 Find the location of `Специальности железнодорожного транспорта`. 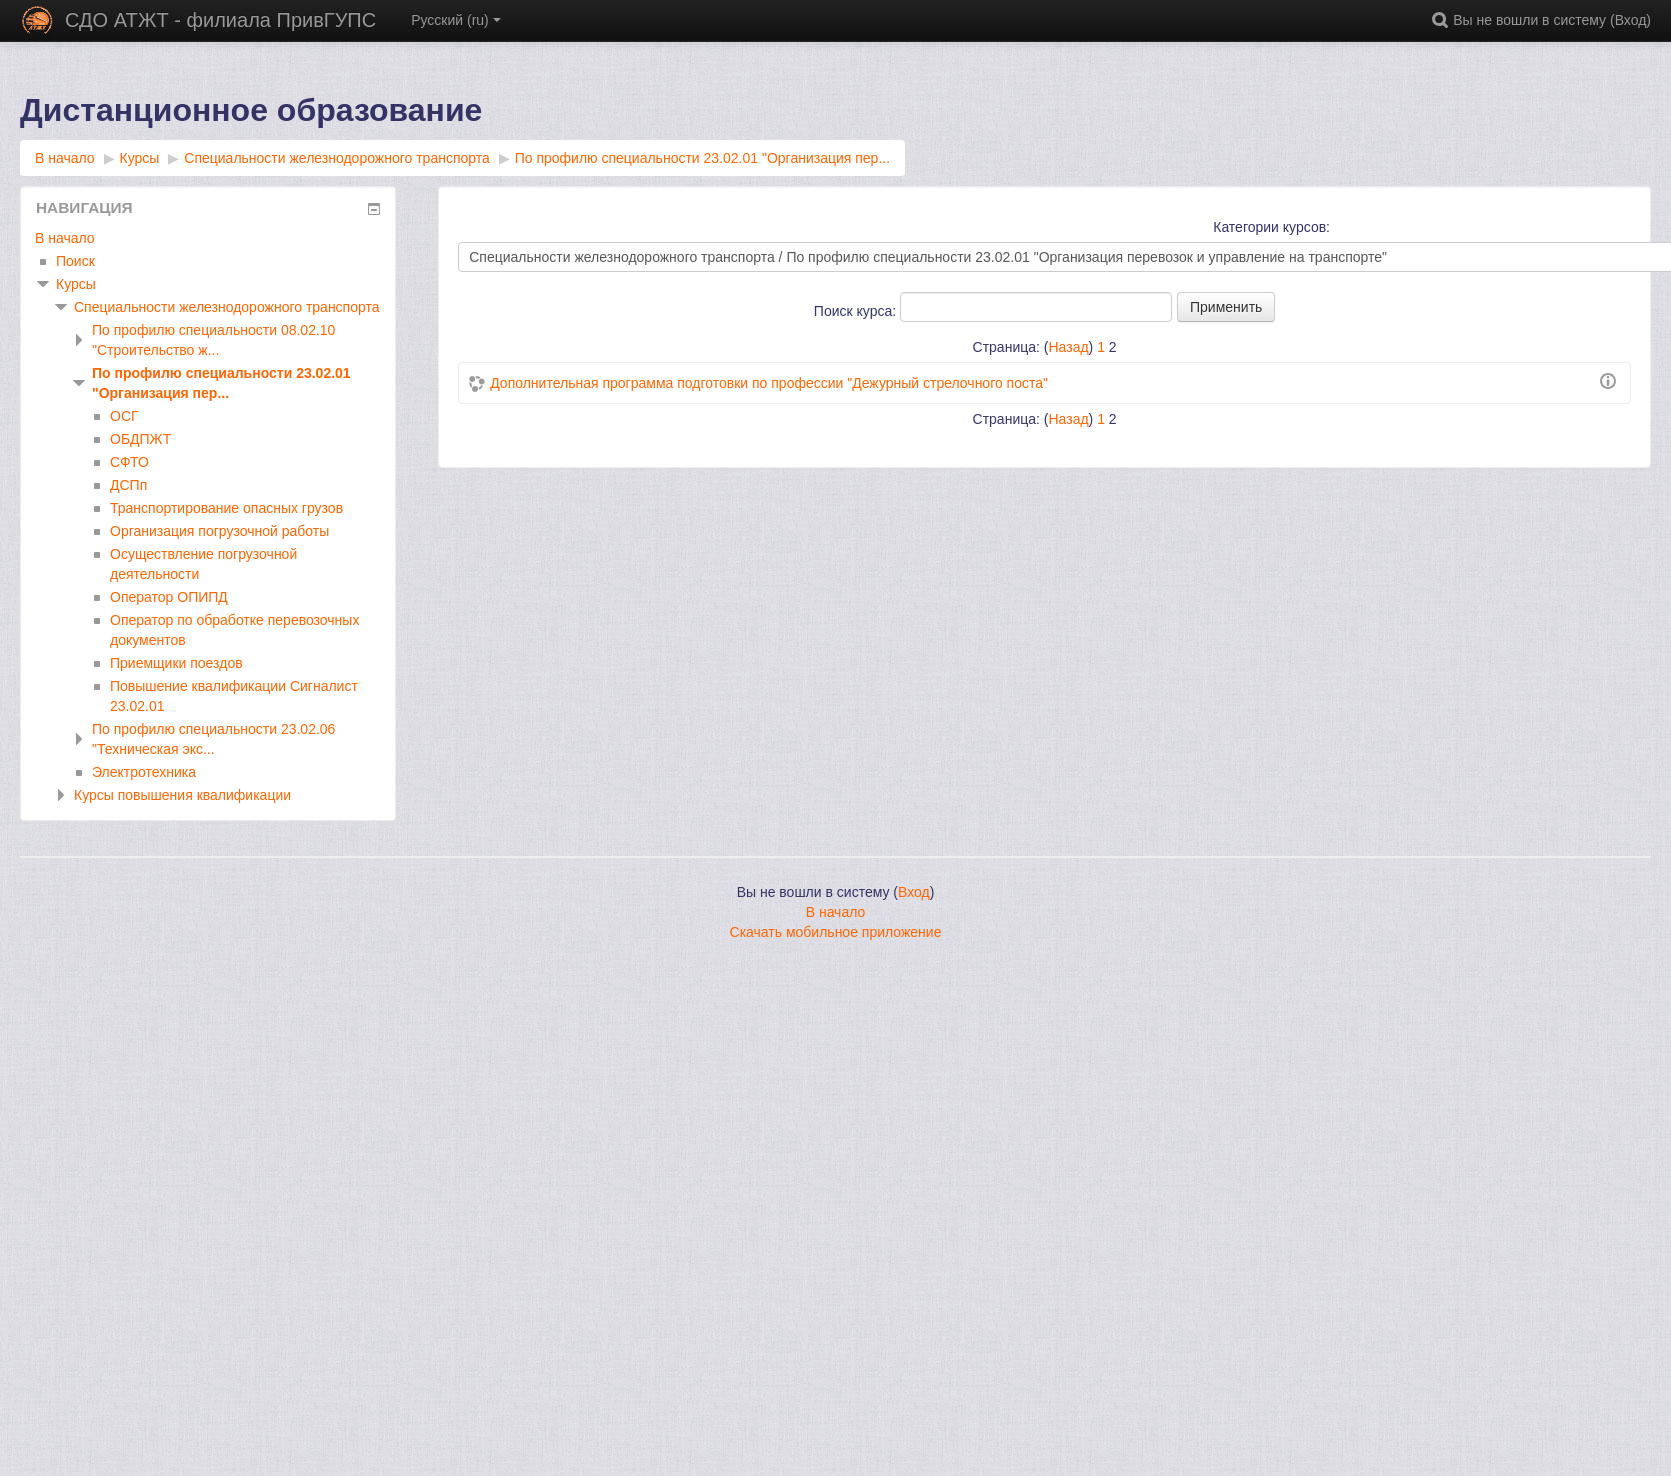

Специальности железнодорожного транспорта is located at coordinates (227, 307).